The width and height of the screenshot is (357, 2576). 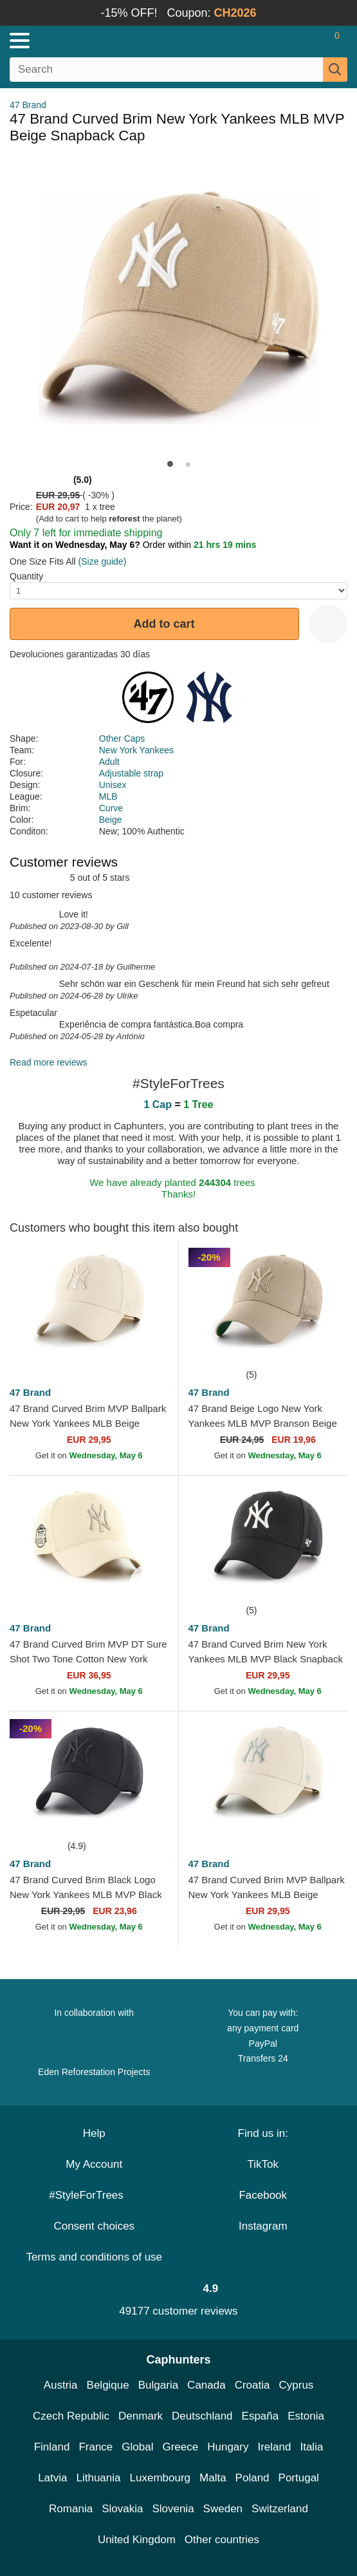 What do you see at coordinates (160, 2478) in the screenshot?
I see `Luxembourg` at bounding box center [160, 2478].